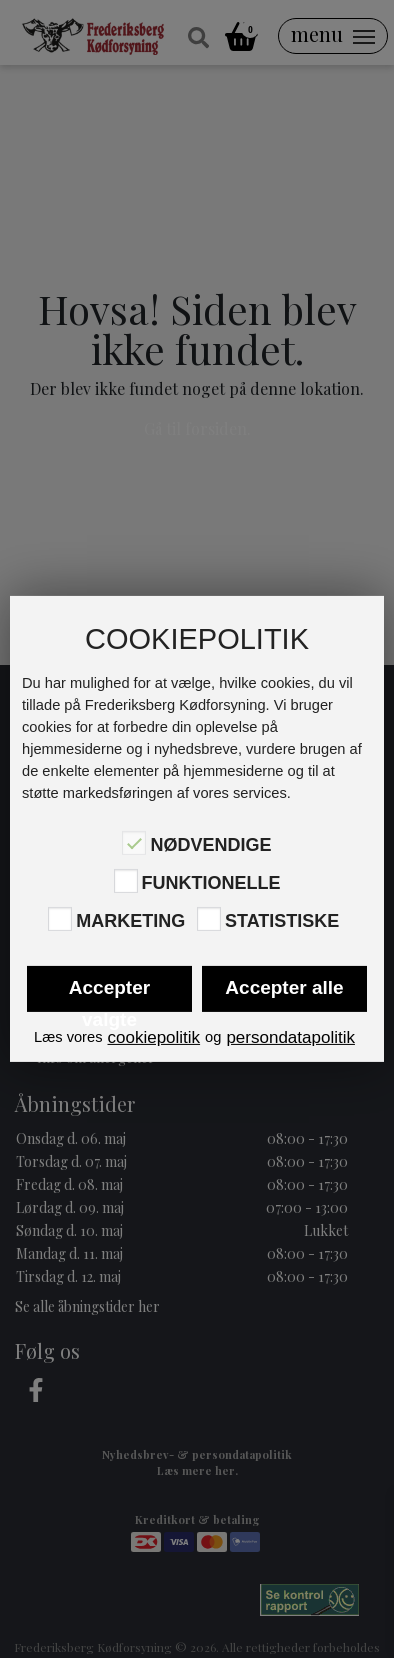  What do you see at coordinates (284, 987) in the screenshot?
I see `Accepter alle [button]` at bounding box center [284, 987].